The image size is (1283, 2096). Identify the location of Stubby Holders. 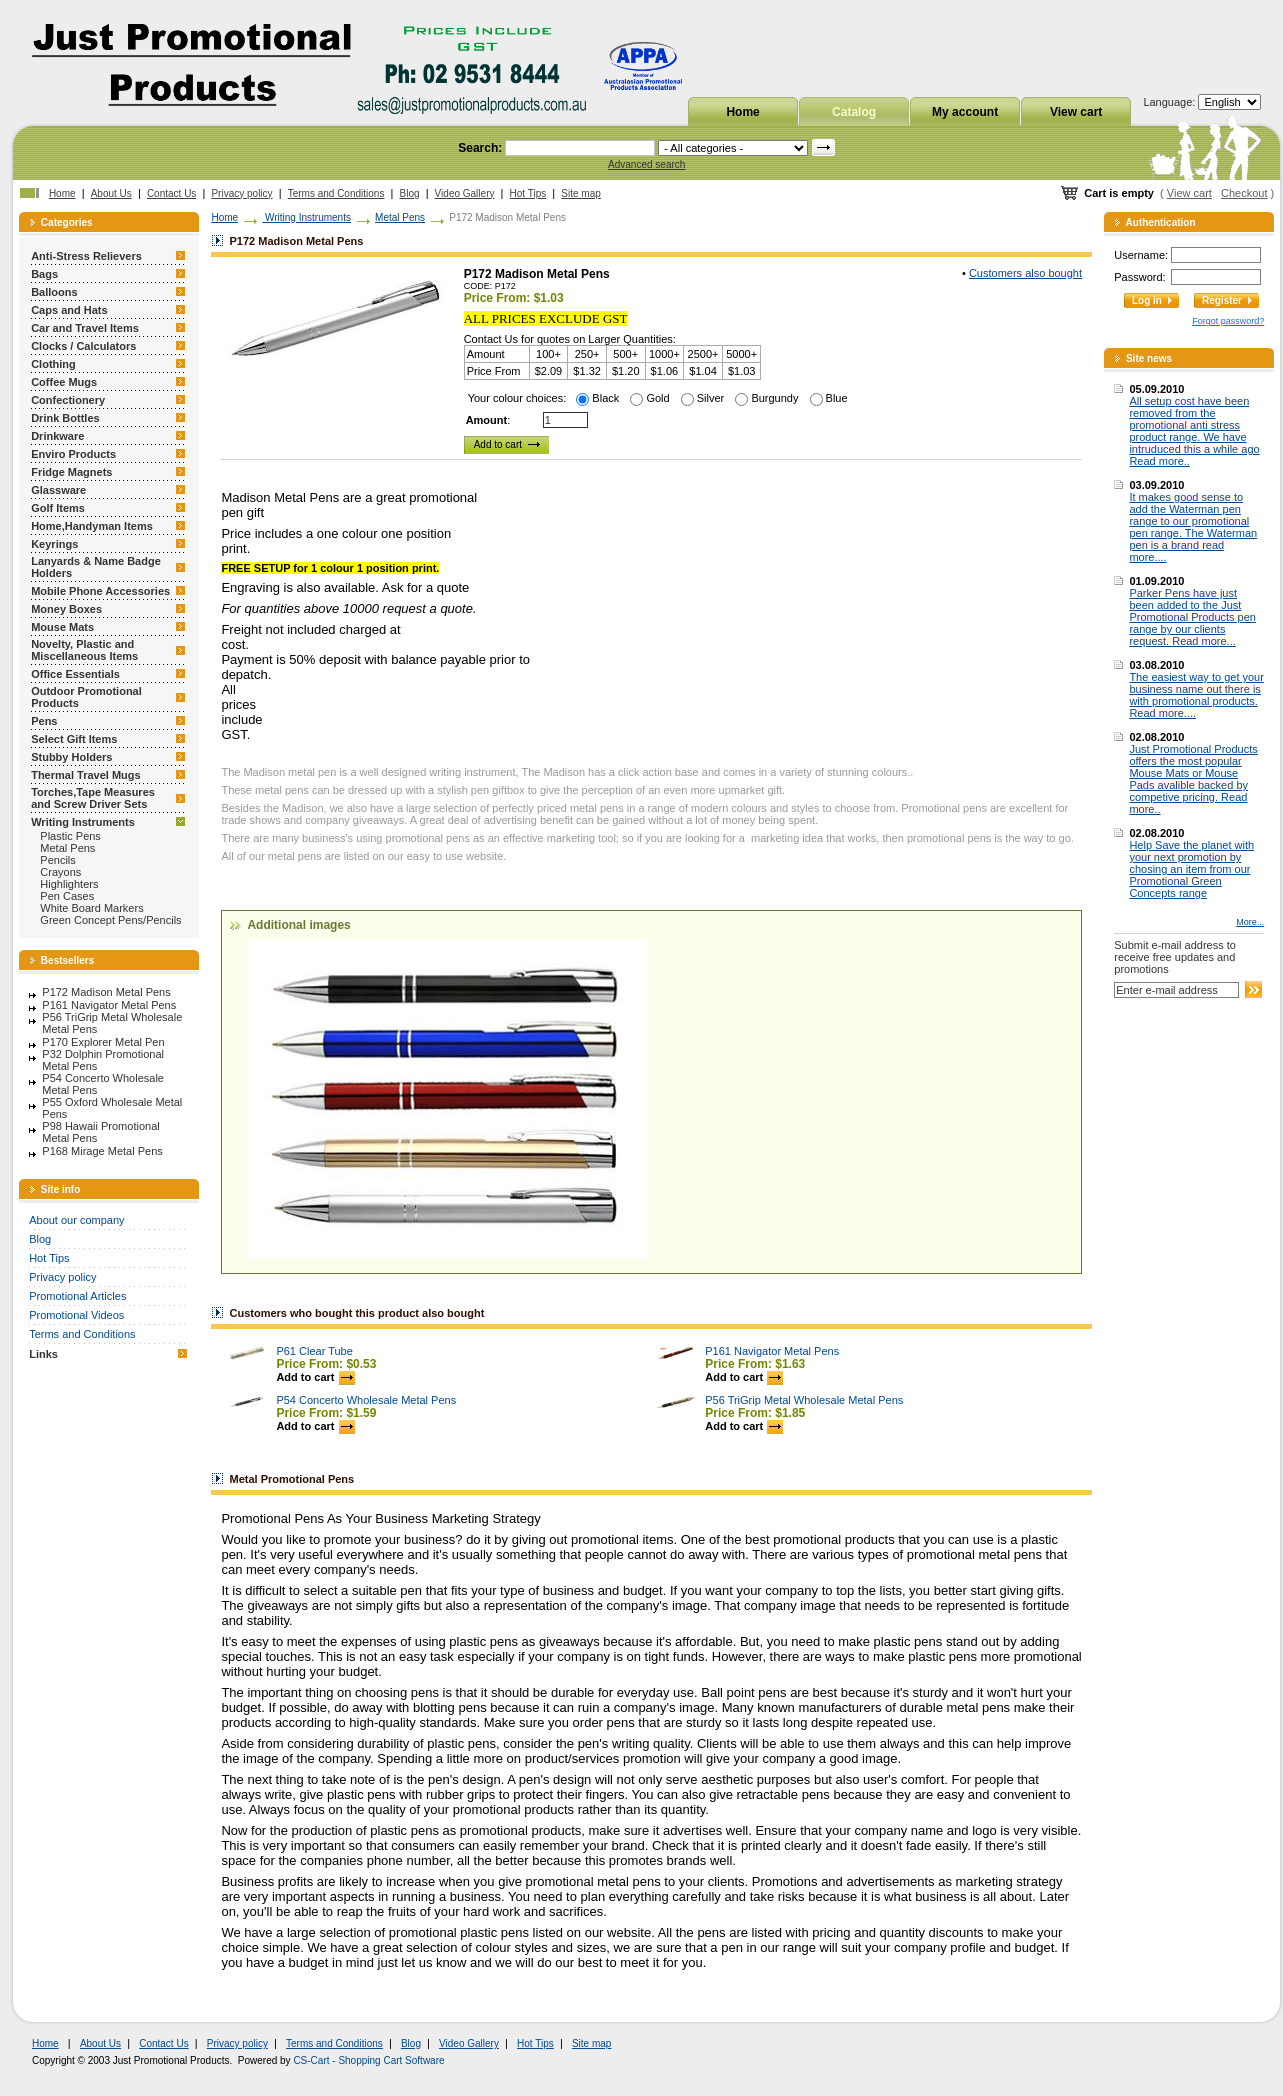
(71, 757).